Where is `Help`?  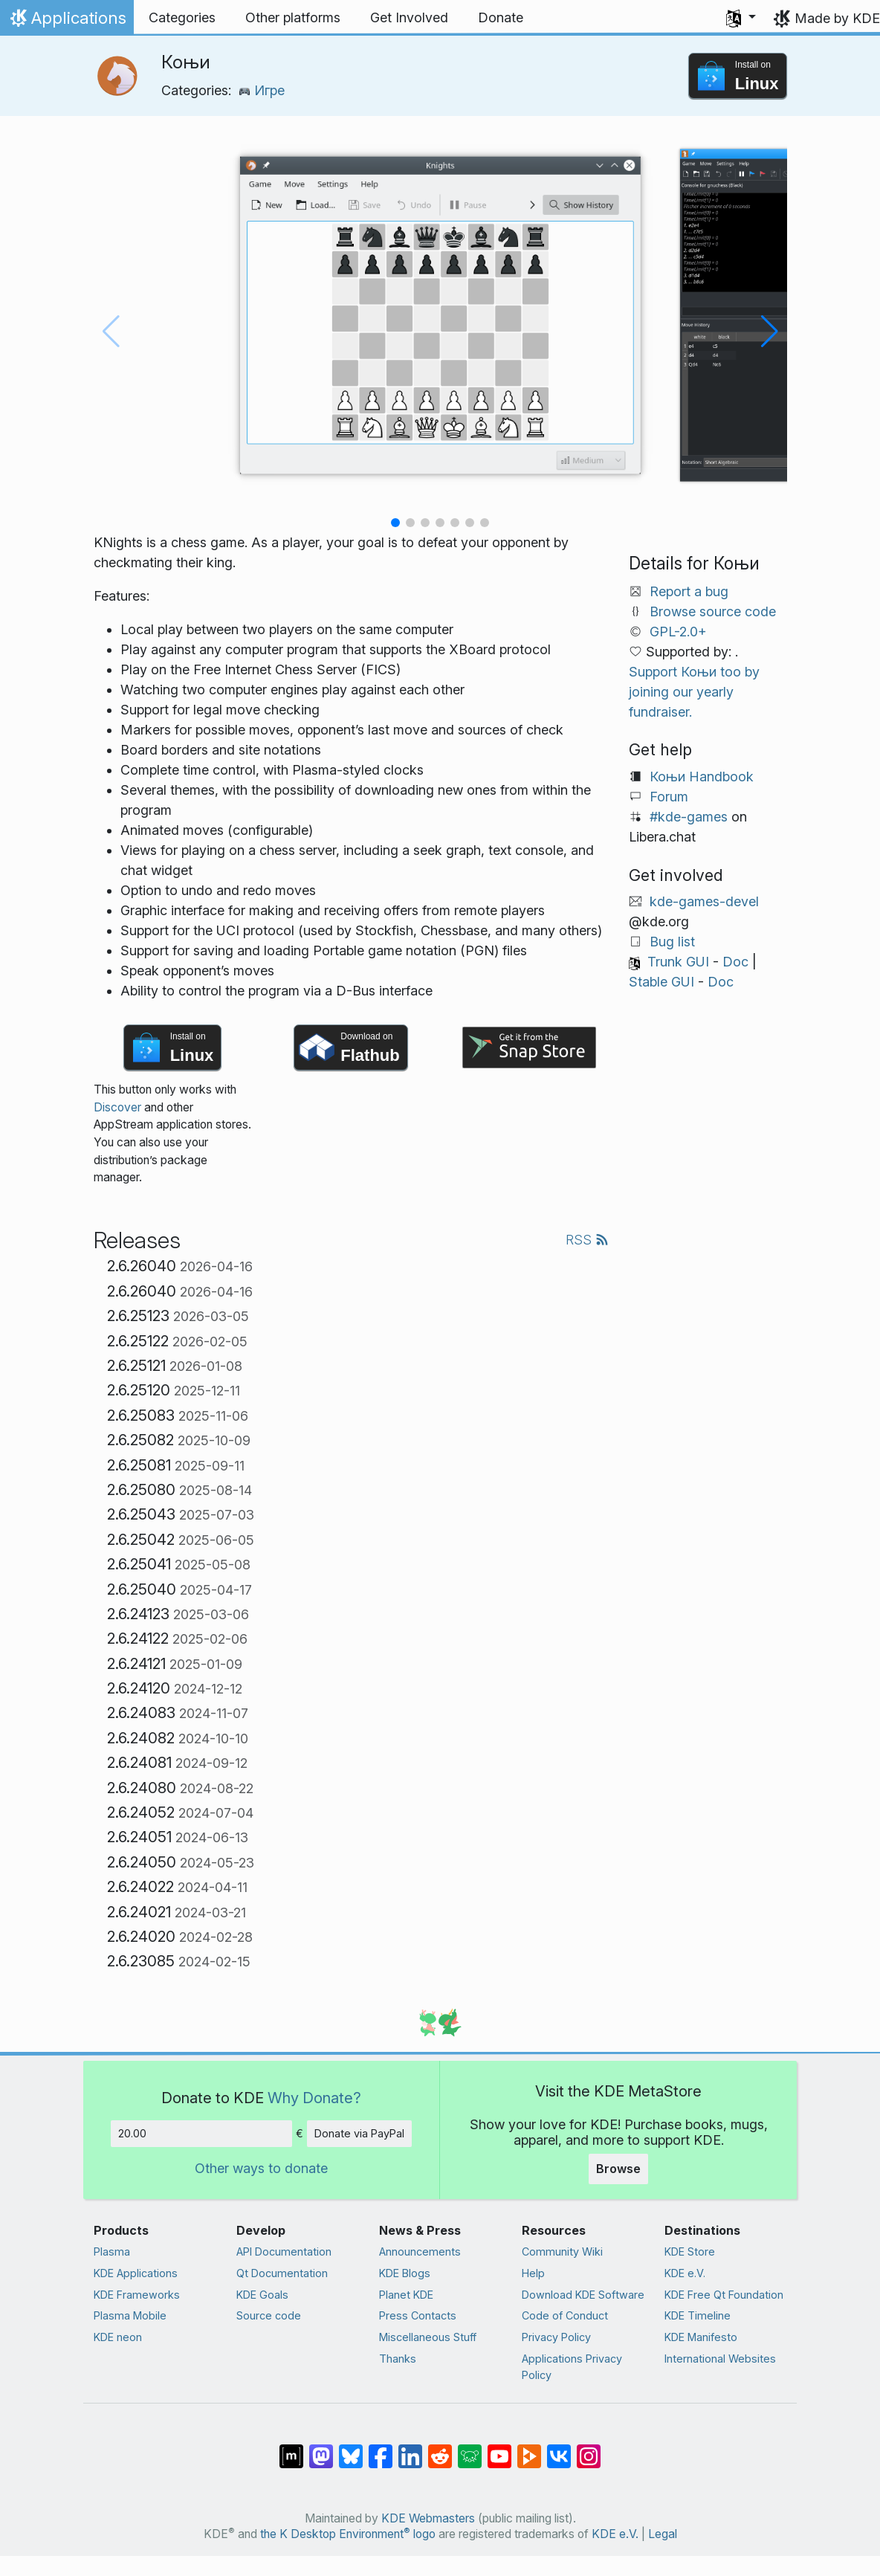 Help is located at coordinates (533, 2273).